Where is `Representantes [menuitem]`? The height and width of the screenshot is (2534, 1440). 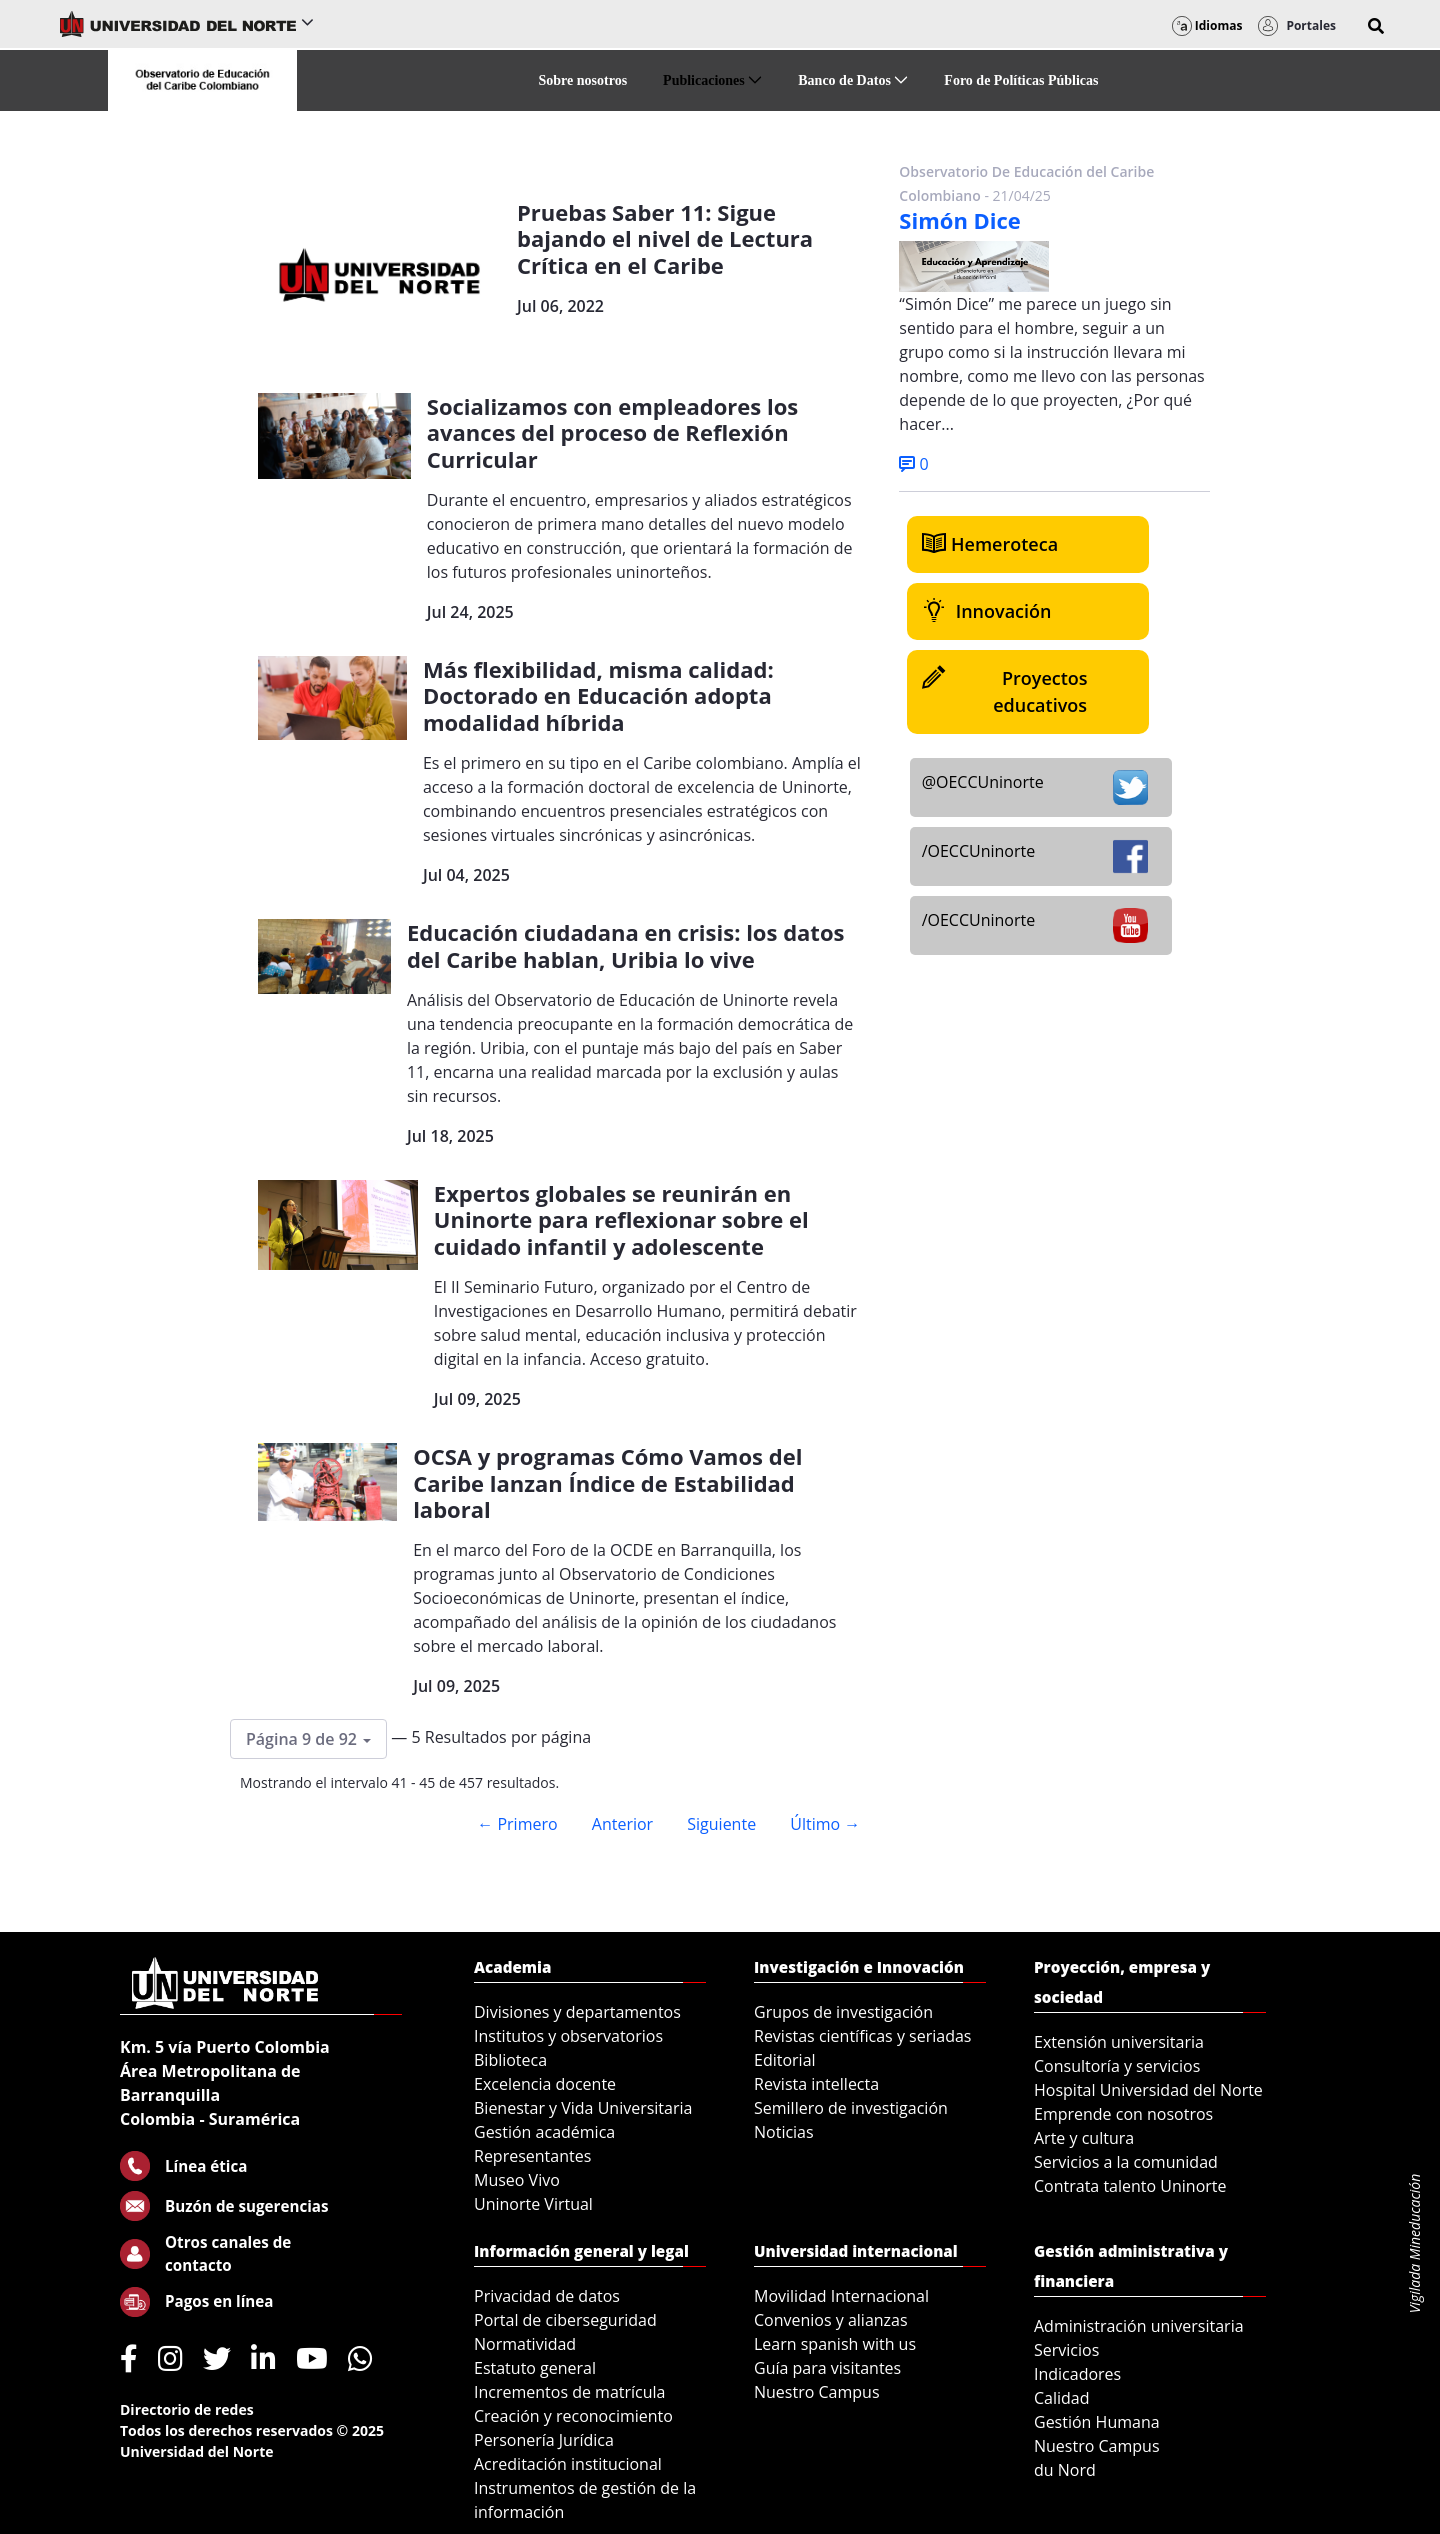 Representantes [menuitem] is located at coordinates (532, 2156).